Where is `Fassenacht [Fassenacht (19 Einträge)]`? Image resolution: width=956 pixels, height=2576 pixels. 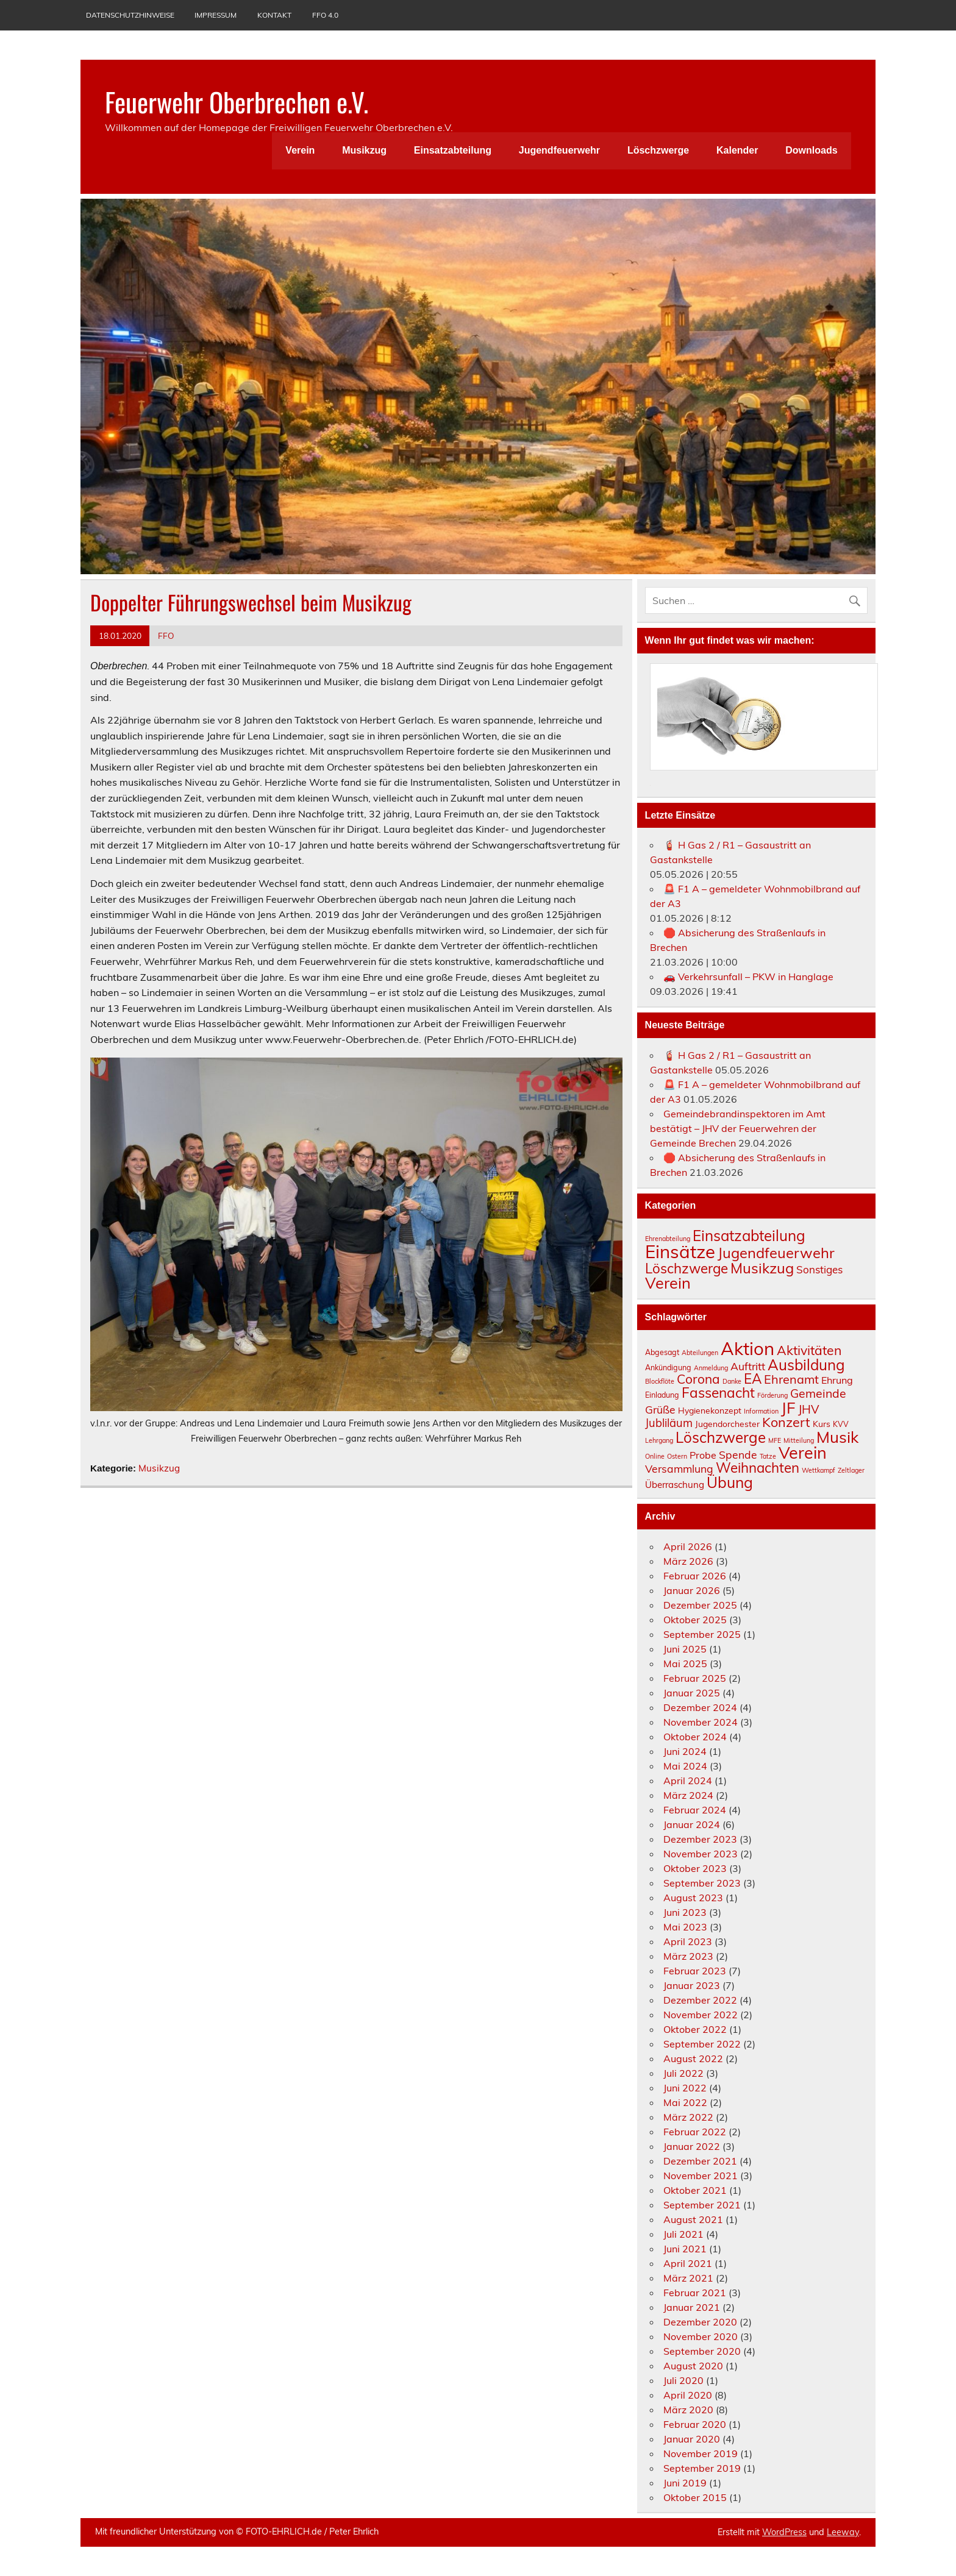
Fassenacht [Fassenacht (19 Einträge)] is located at coordinates (718, 1392).